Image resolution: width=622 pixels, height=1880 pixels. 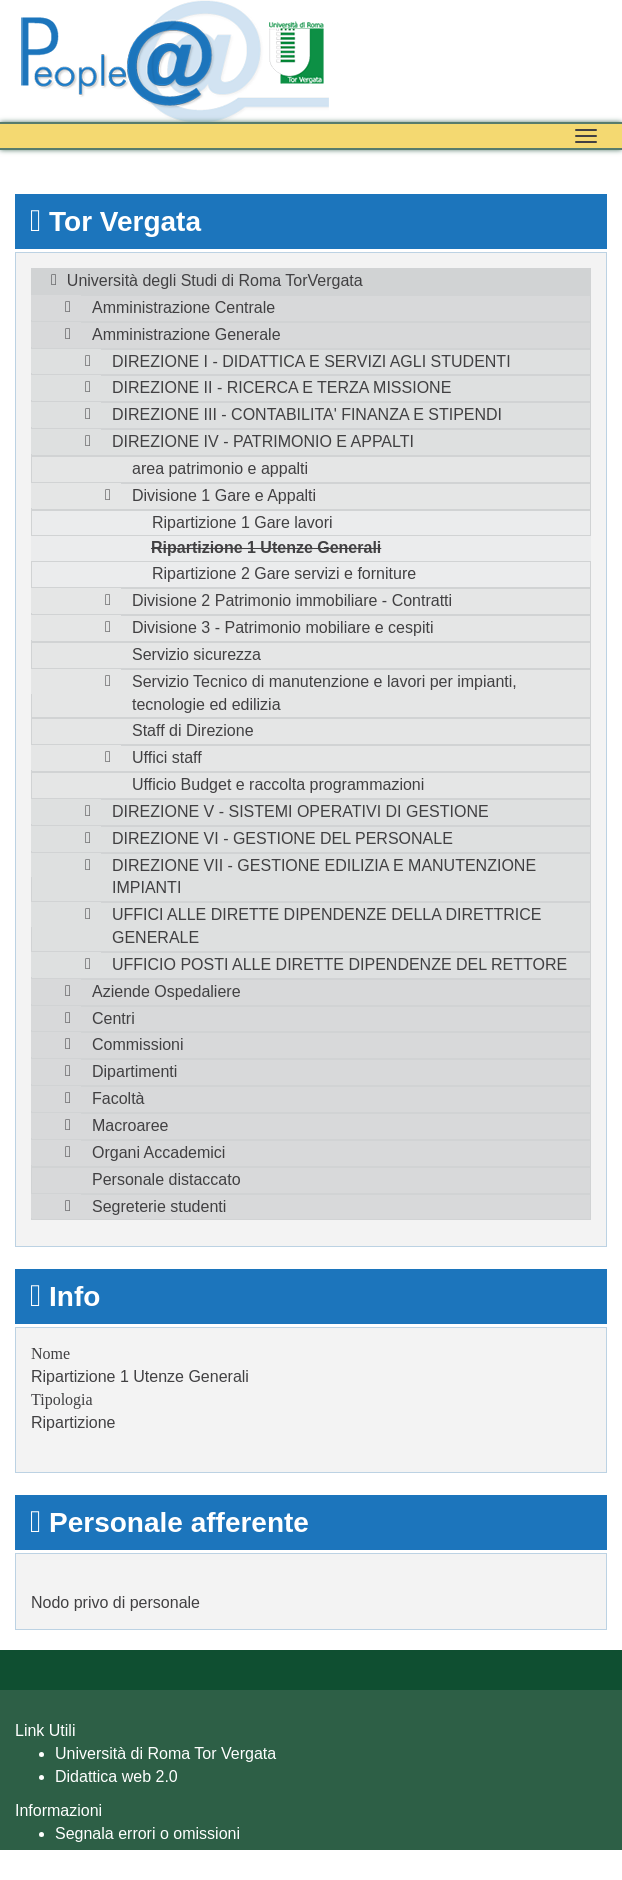 What do you see at coordinates (307, 414) in the screenshot?
I see `DIREZIONE III - CONTABILITA' FINANZA E STIPENDI` at bounding box center [307, 414].